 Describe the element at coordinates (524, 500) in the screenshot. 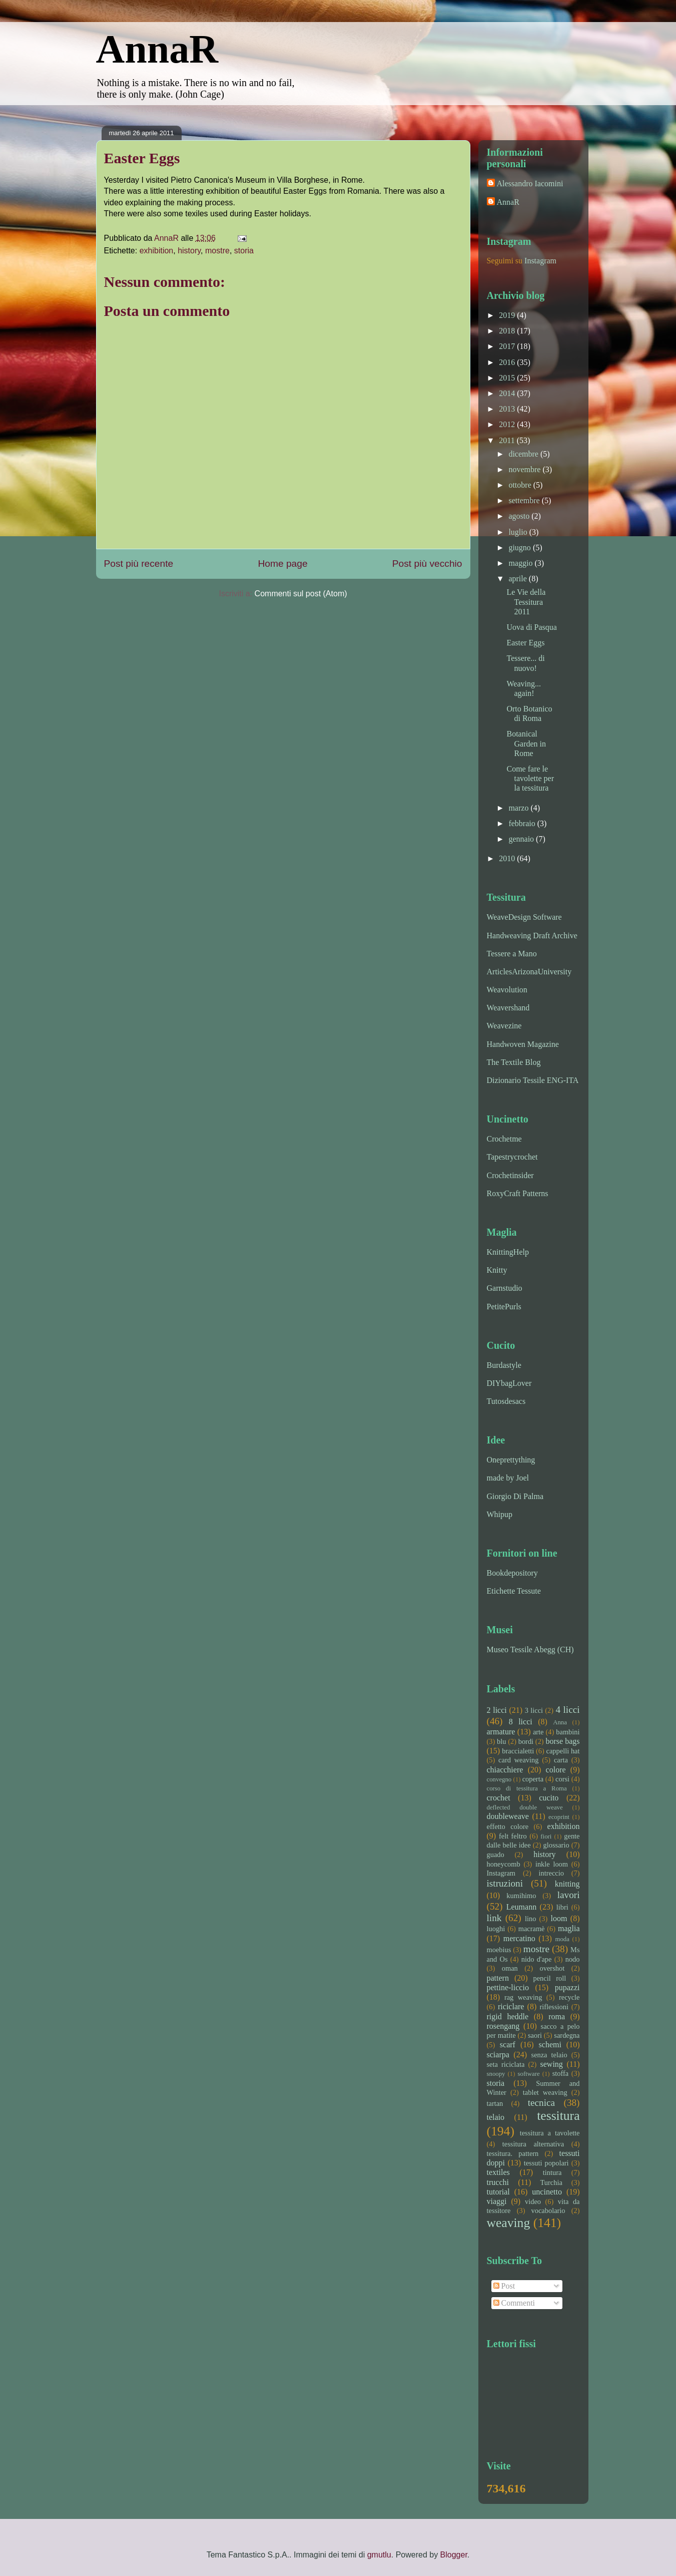

I see `settembre` at that location.